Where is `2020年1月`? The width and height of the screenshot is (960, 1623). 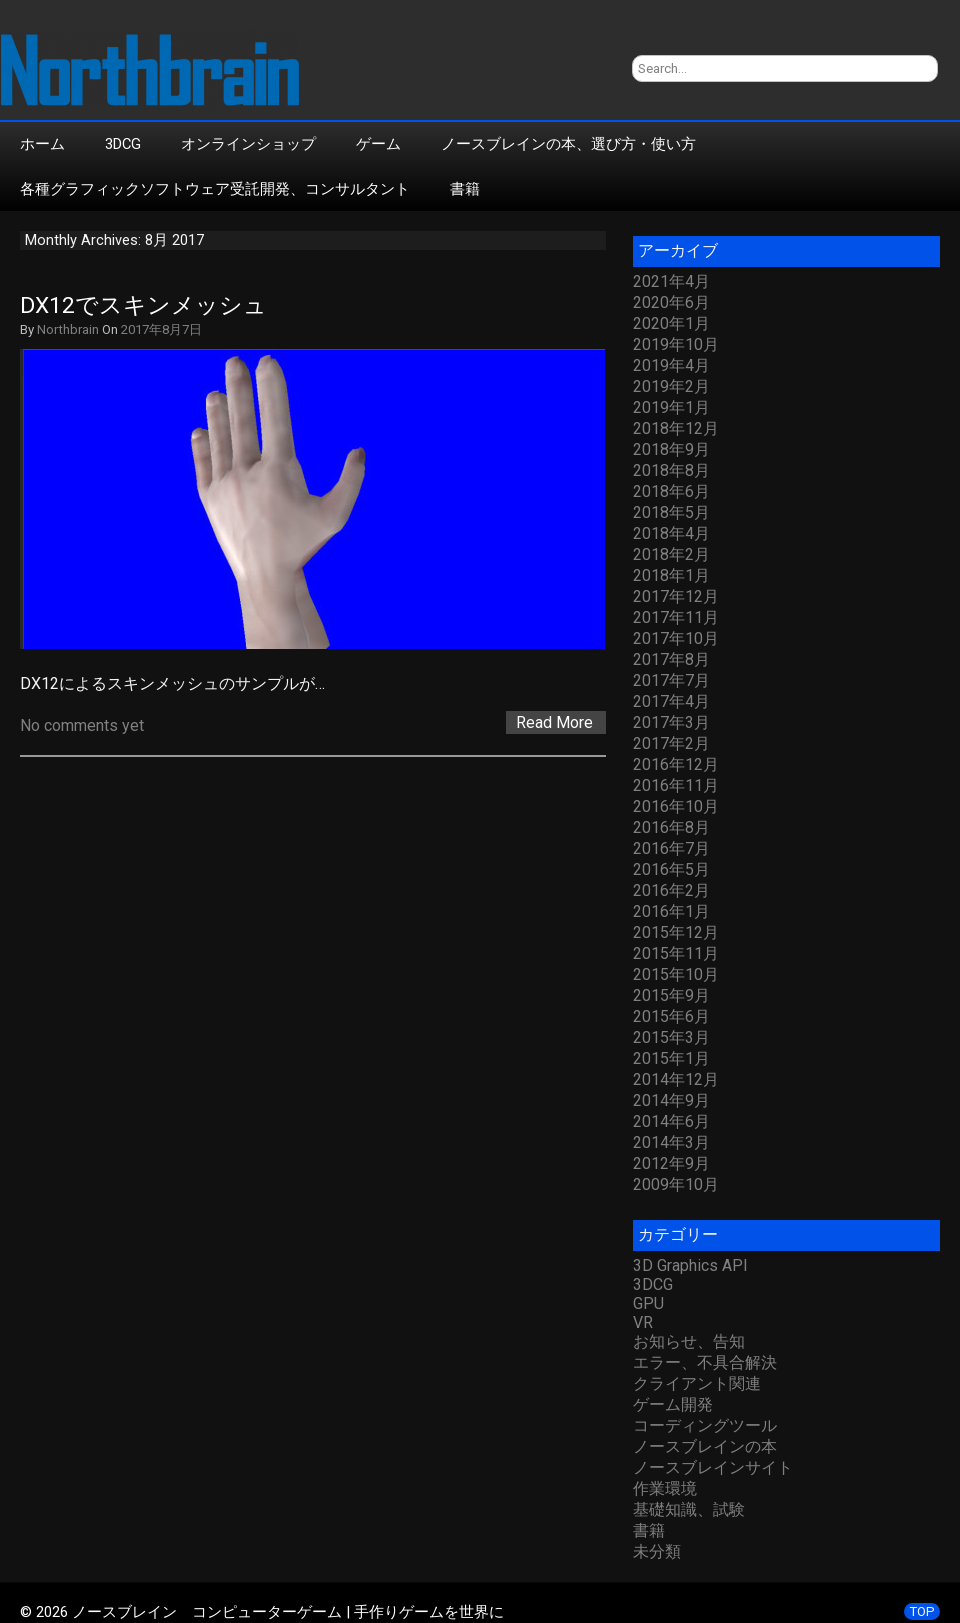 2020年1月 is located at coordinates (671, 323).